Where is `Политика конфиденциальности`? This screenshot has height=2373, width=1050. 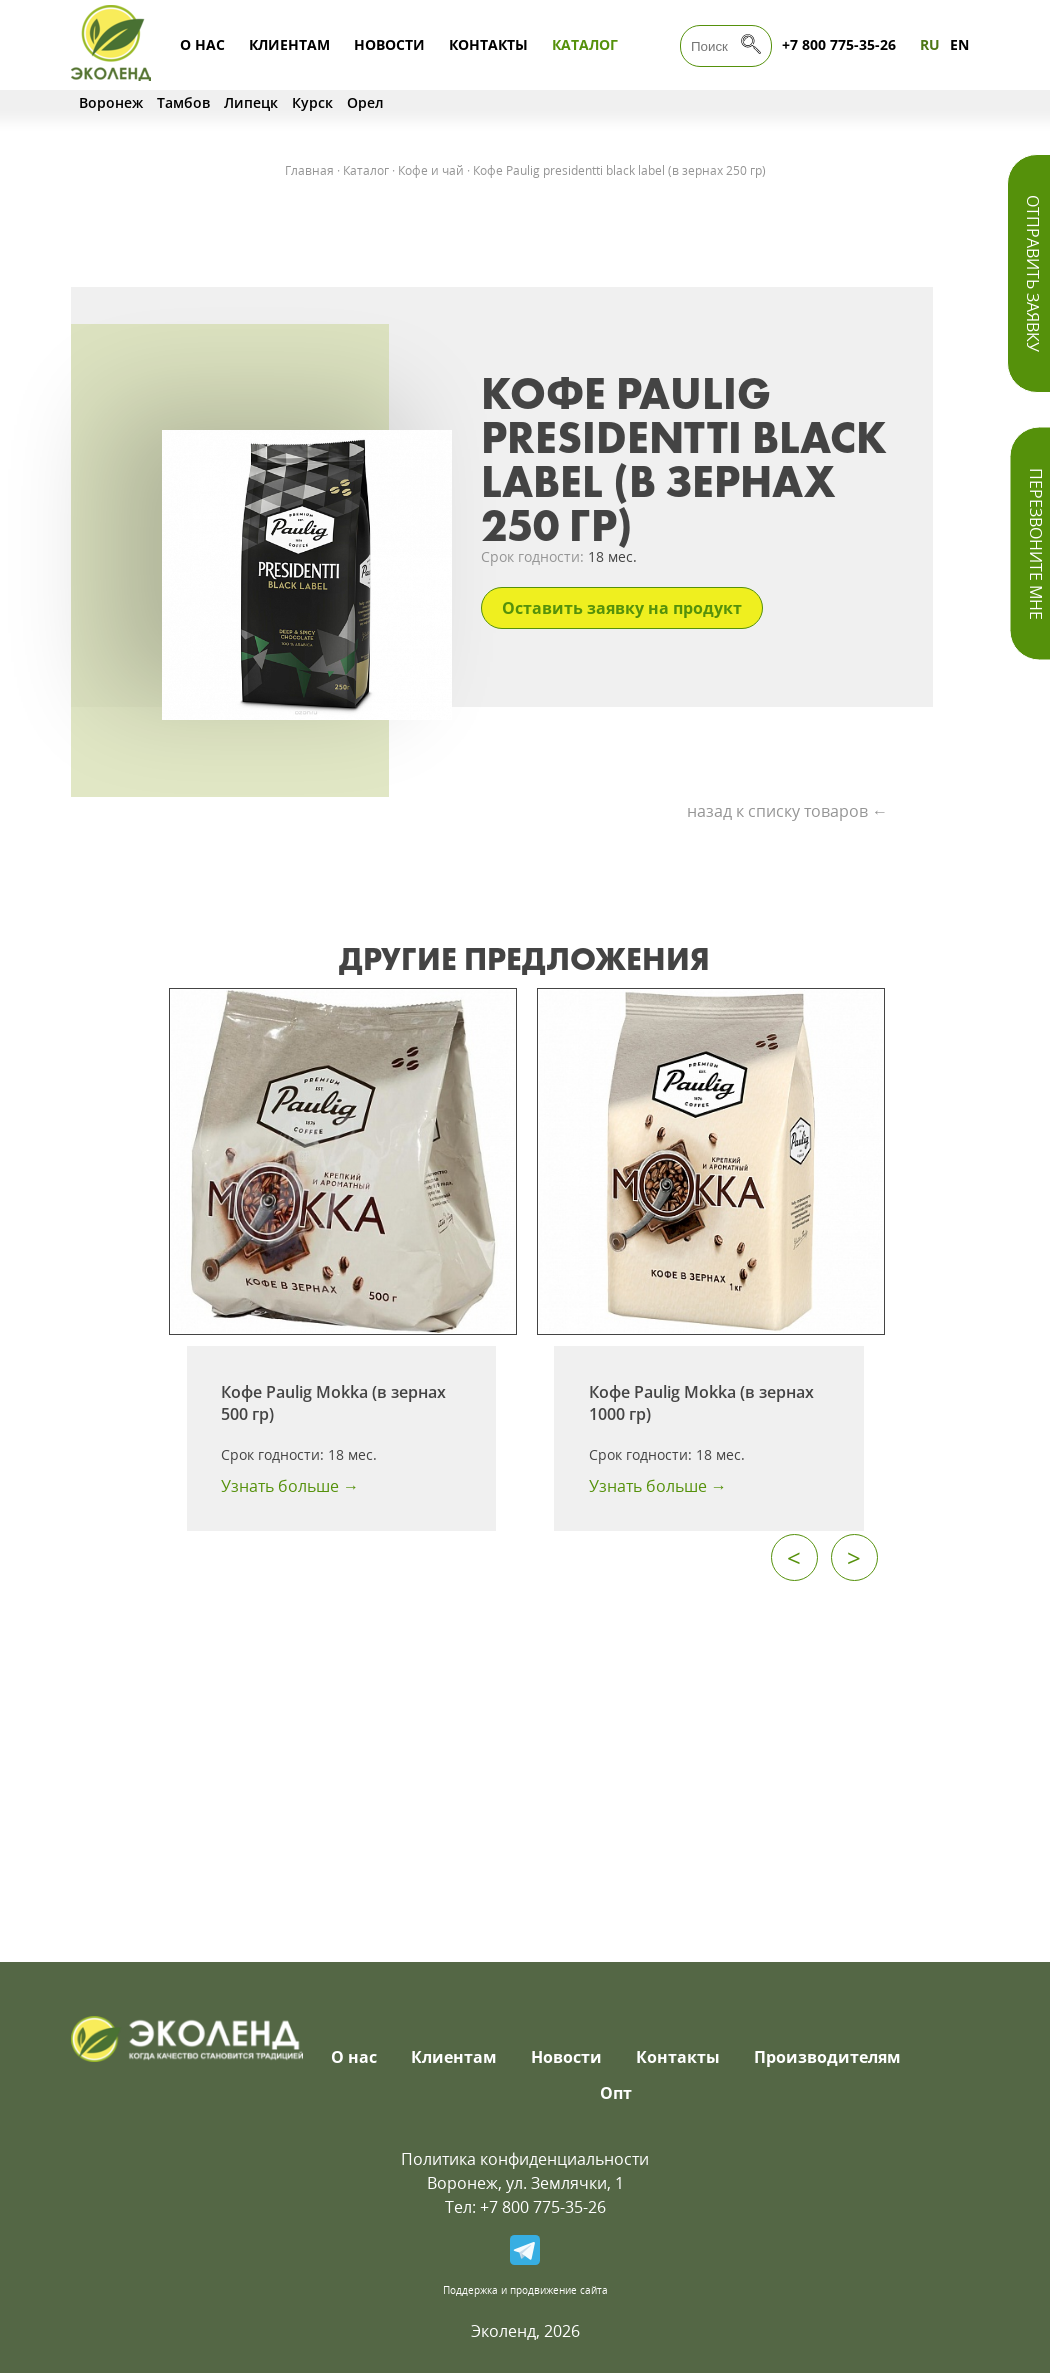
Политика конфиденциальности is located at coordinates (525, 2159).